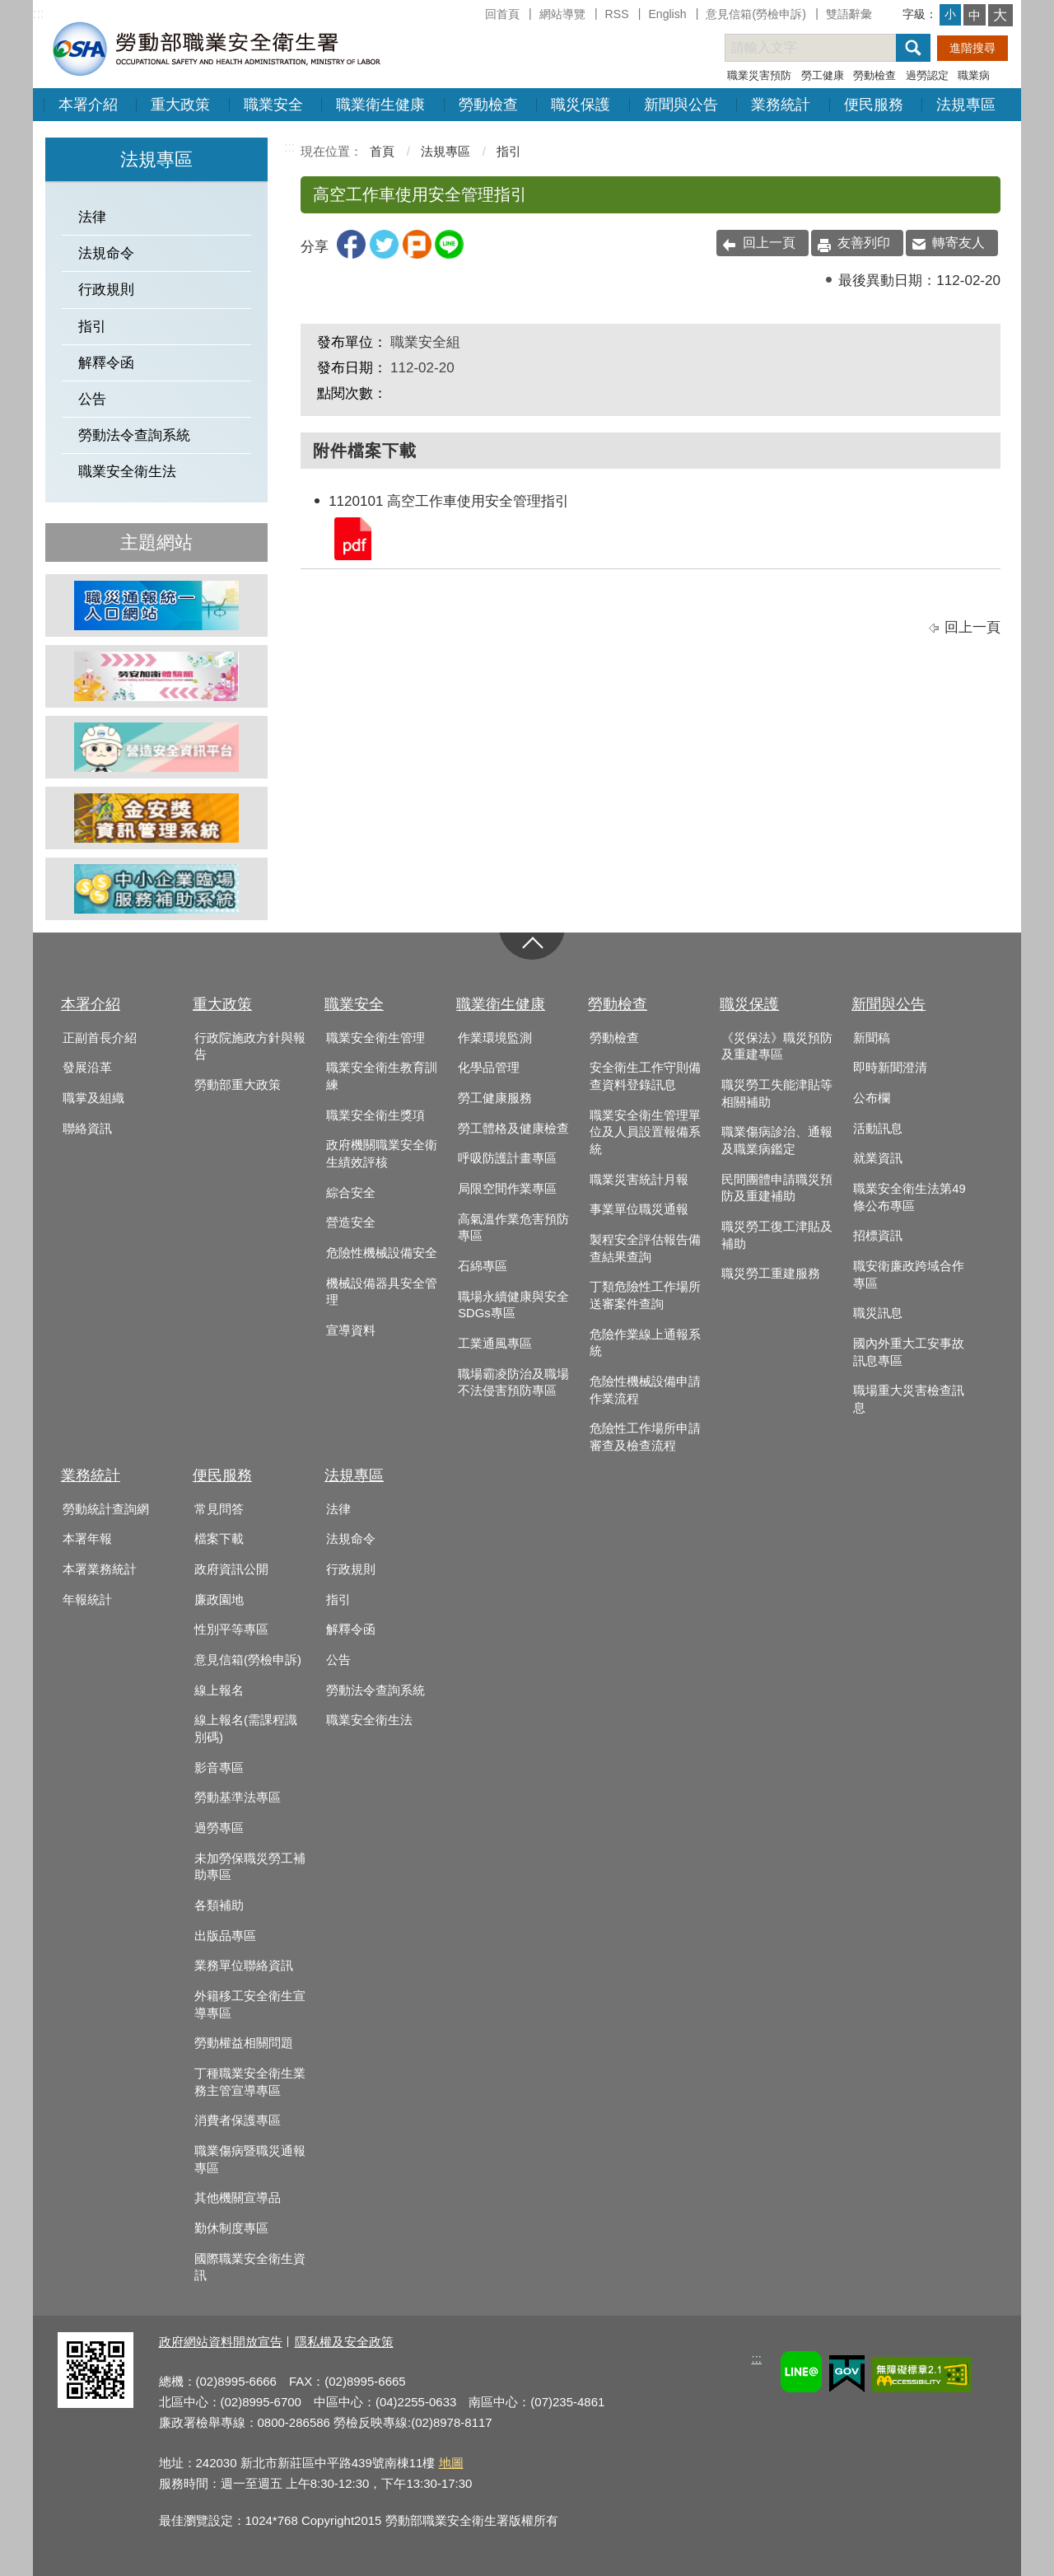 This screenshot has width=1054, height=2576. What do you see at coordinates (502, 14) in the screenshot?
I see `回首頁` at bounding box center [502, 14].